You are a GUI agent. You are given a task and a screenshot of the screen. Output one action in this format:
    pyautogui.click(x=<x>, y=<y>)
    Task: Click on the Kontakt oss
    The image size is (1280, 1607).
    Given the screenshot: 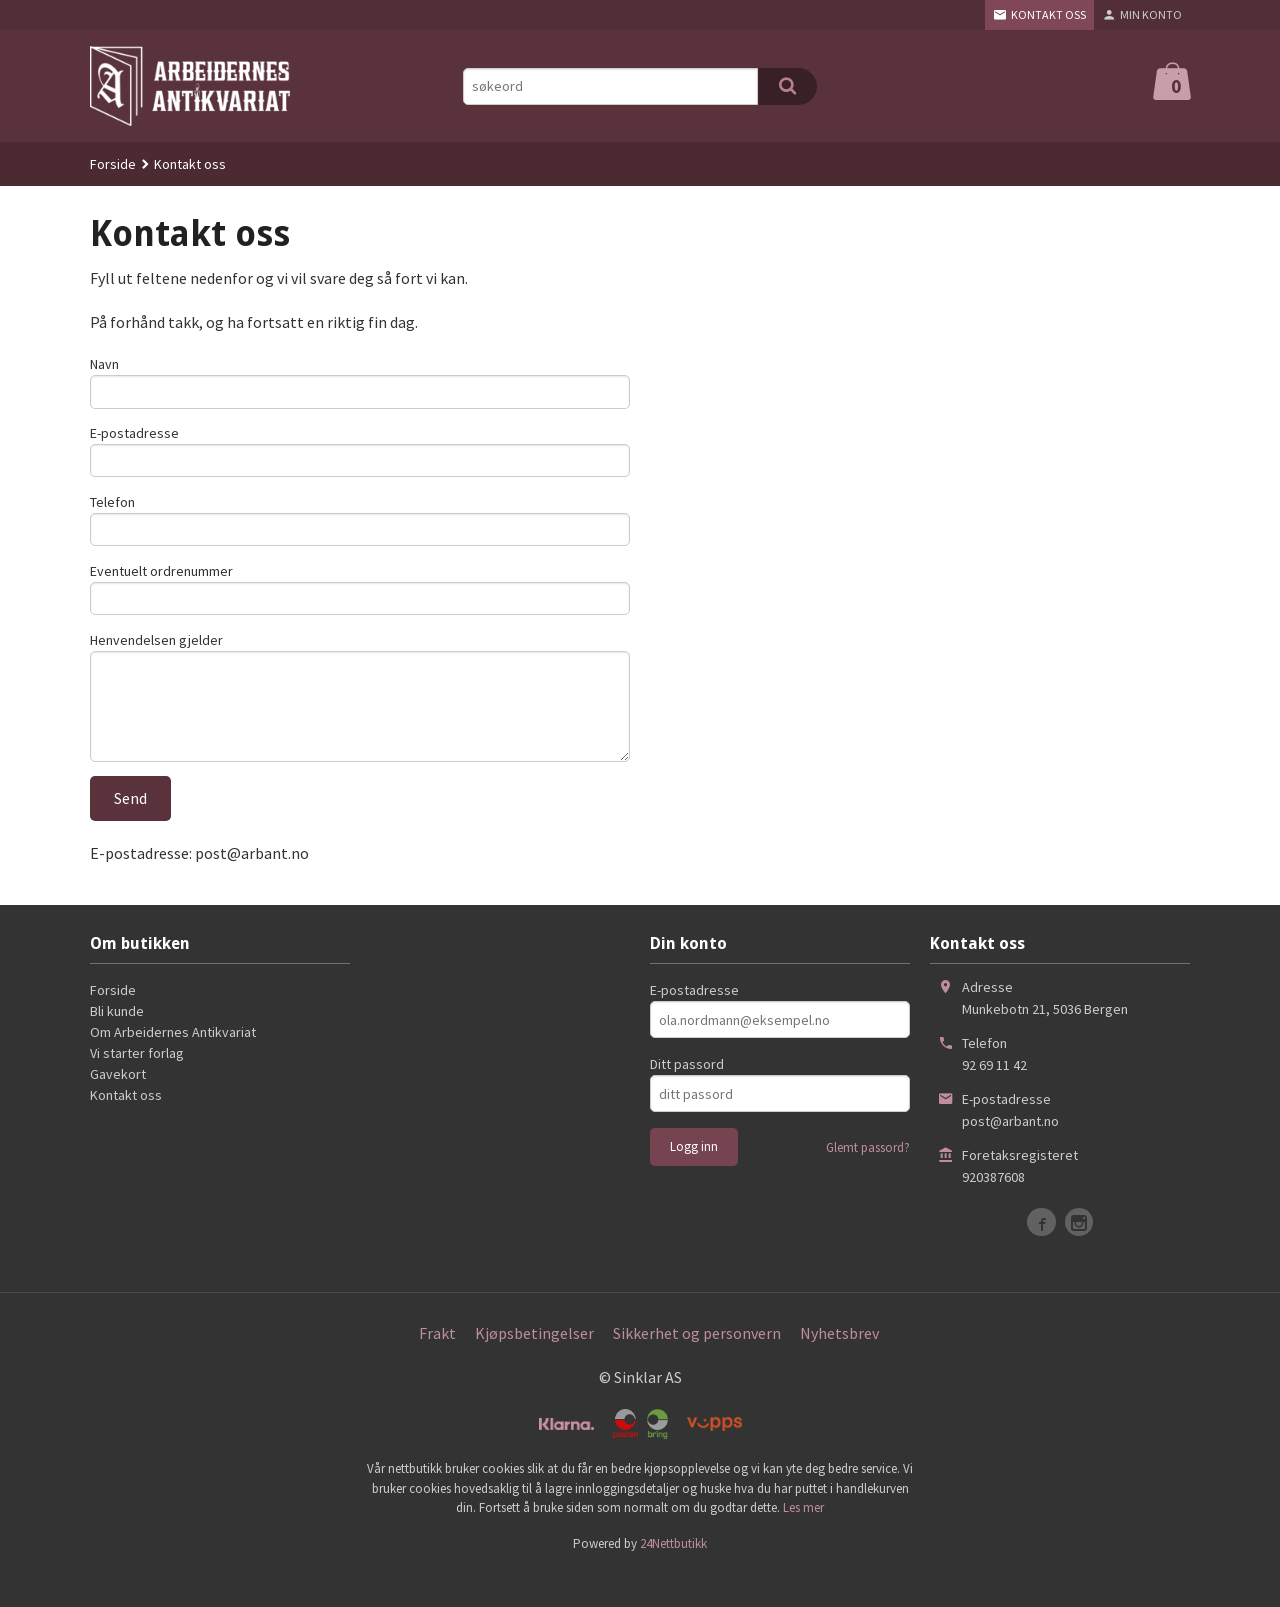 What is the action you would take?
    pyautogui.click(x=126, y=1130)
    